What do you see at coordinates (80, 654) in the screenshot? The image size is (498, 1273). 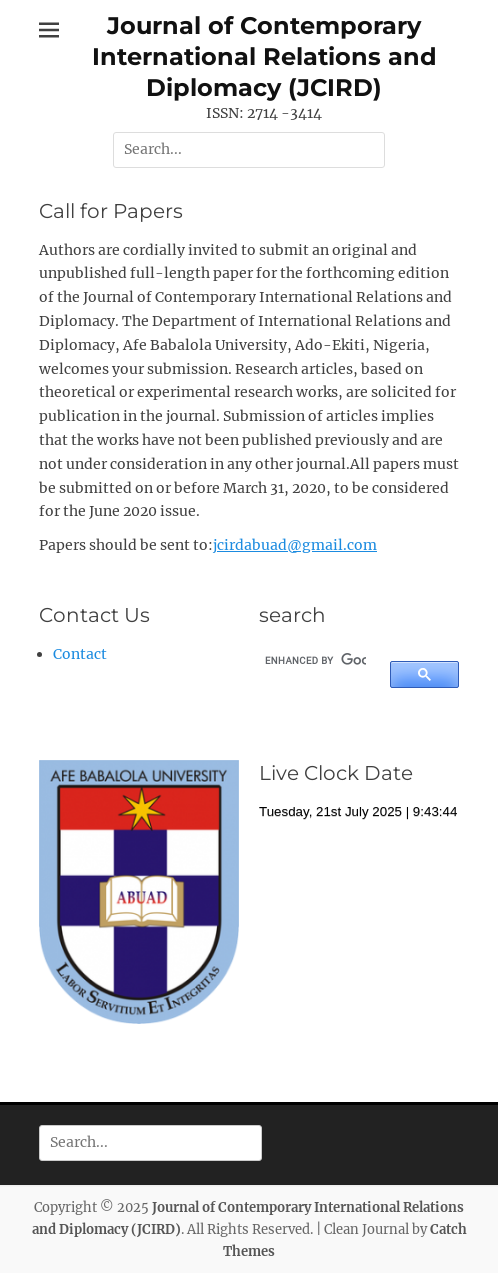 I see `Contact` at bounding box center [80, 654].